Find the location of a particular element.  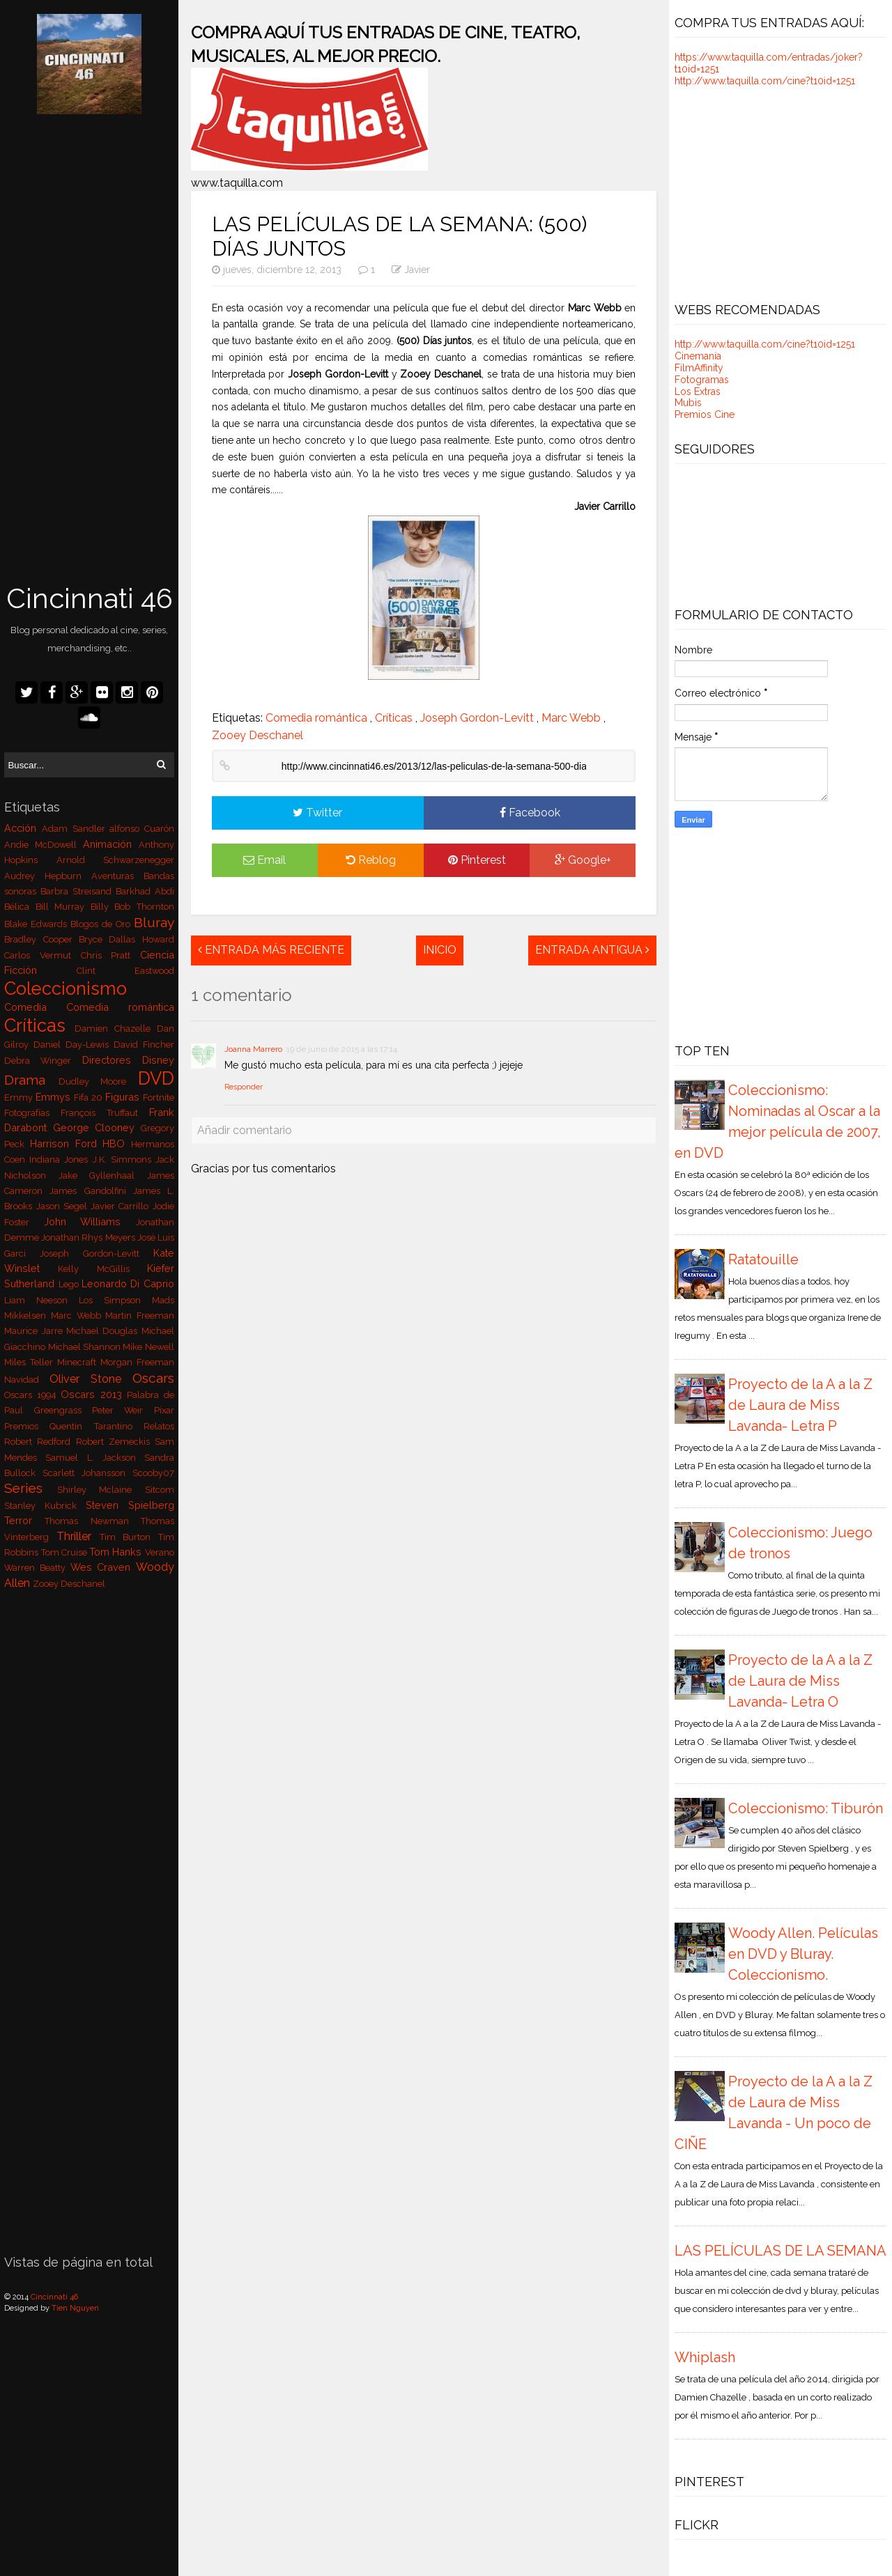

Inicio is located at coordinates (439, 949).